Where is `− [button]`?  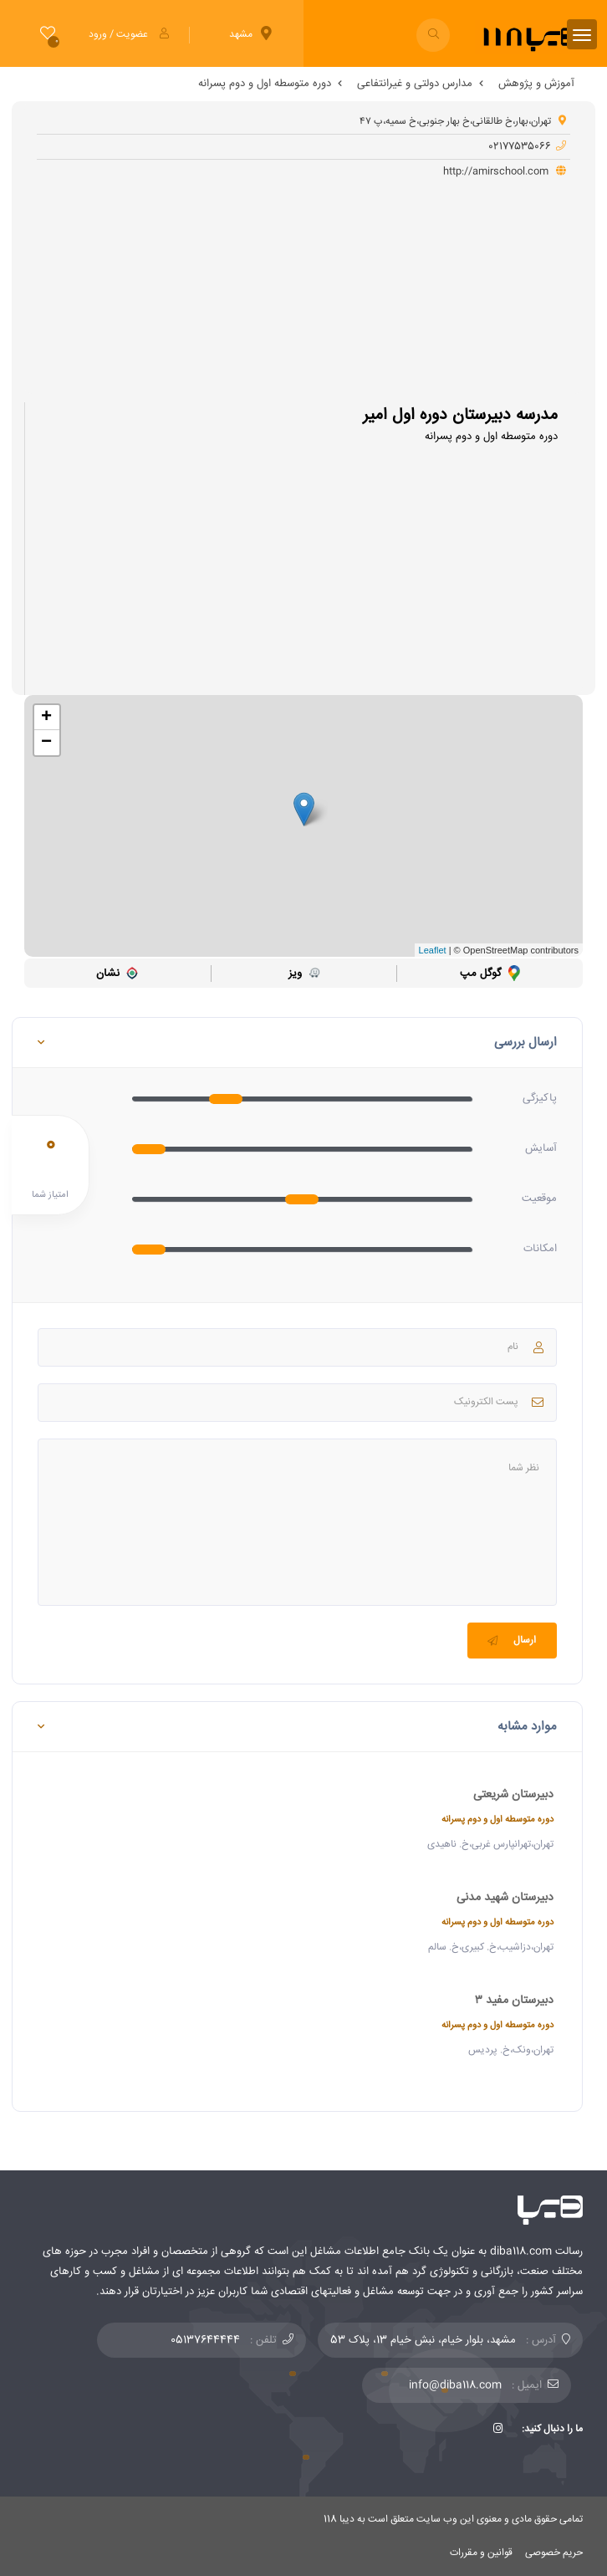 − [button] is located at coordinates (46, 742).